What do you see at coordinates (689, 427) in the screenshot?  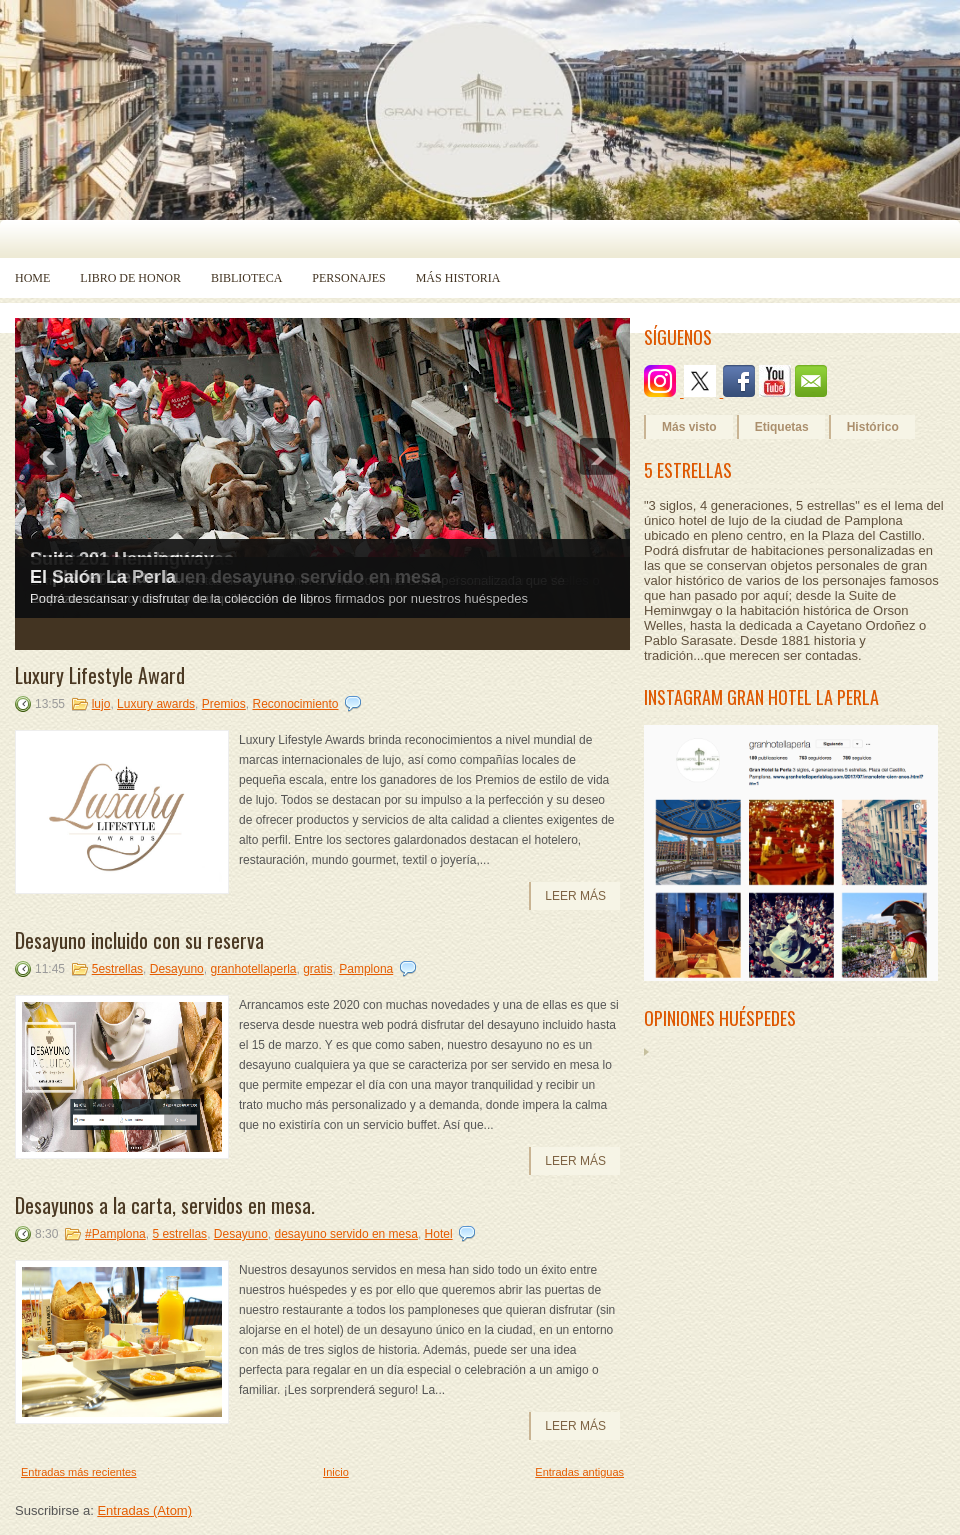 I see `Más visto` at bounding box center [689, 427].